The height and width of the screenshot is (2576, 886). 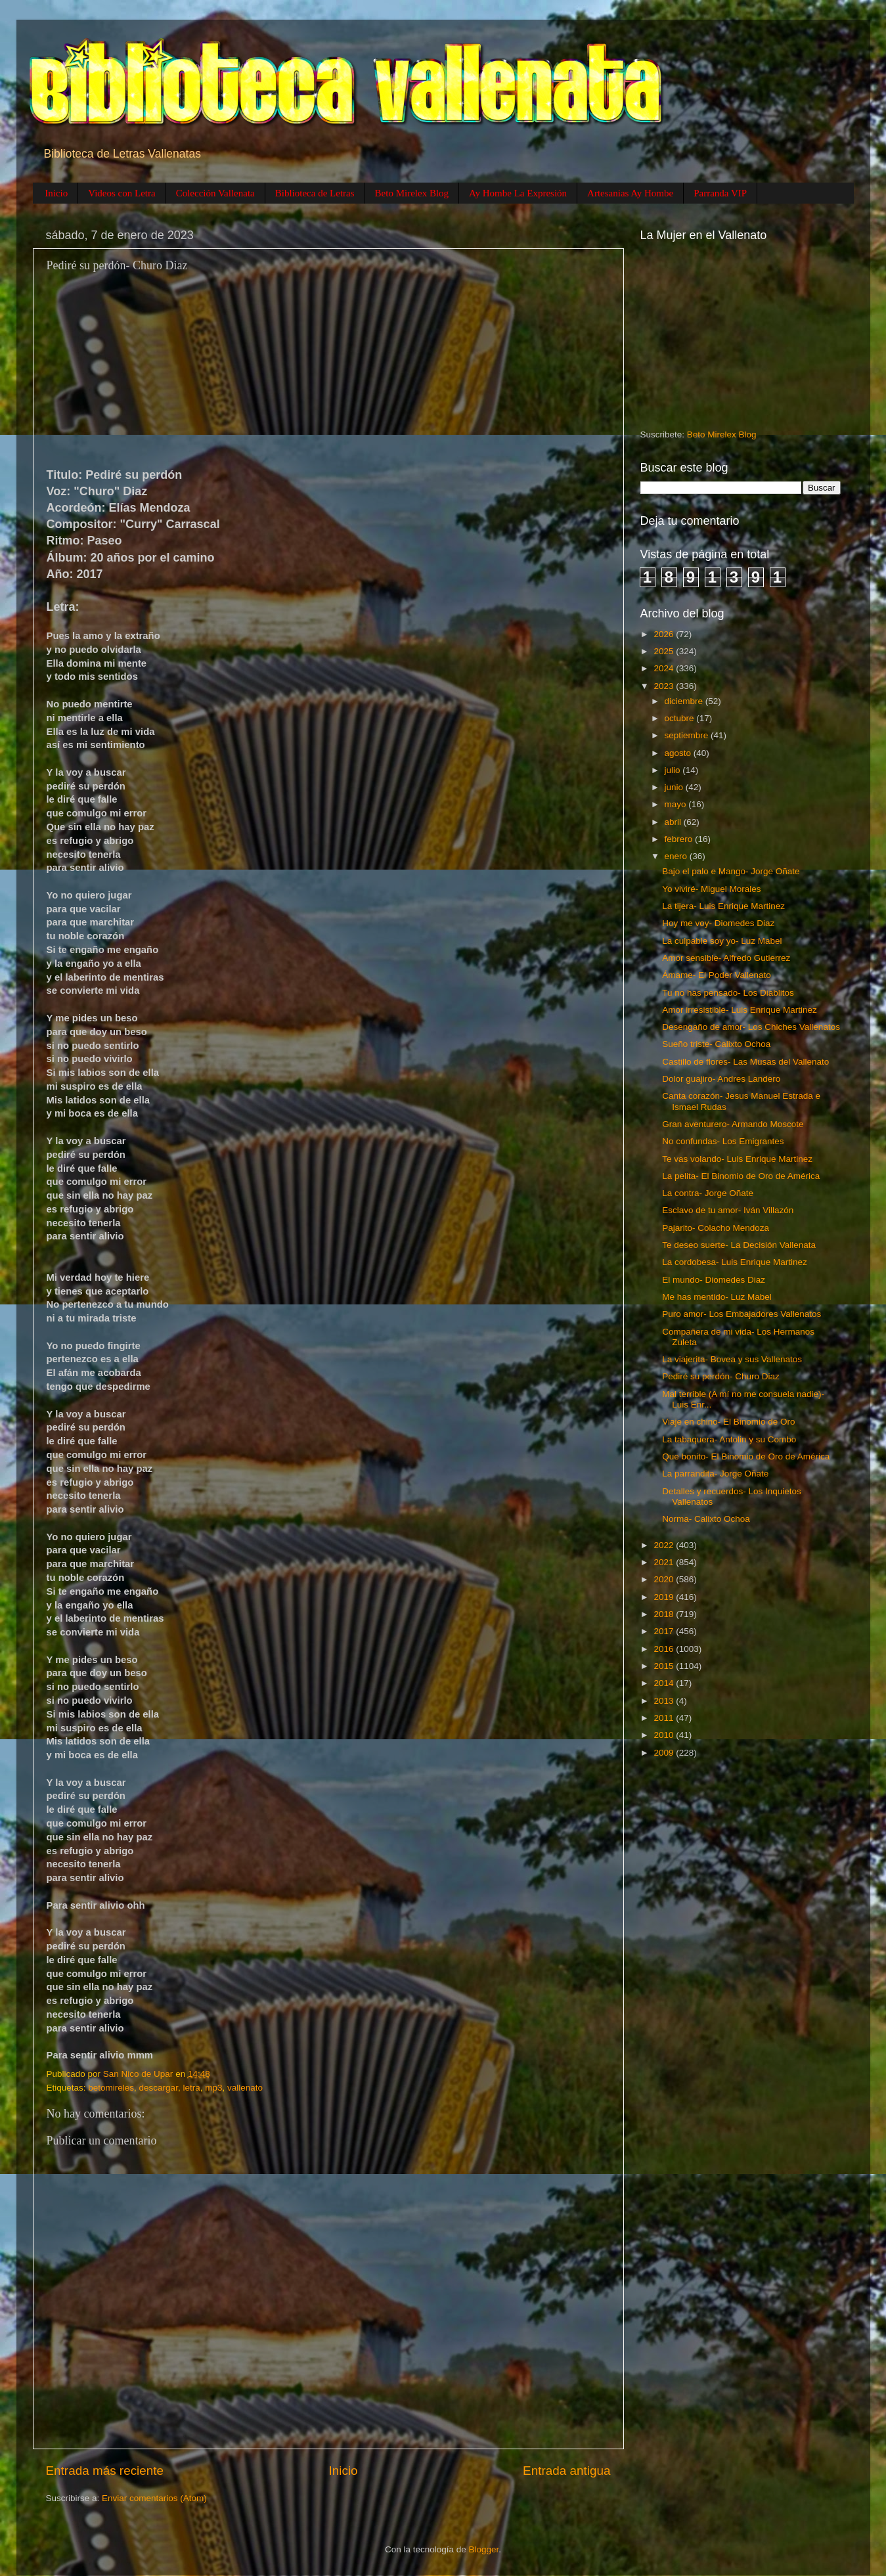 I want to click on Dolor guajiro- Andres Landero, so click(x=721, y=1079).